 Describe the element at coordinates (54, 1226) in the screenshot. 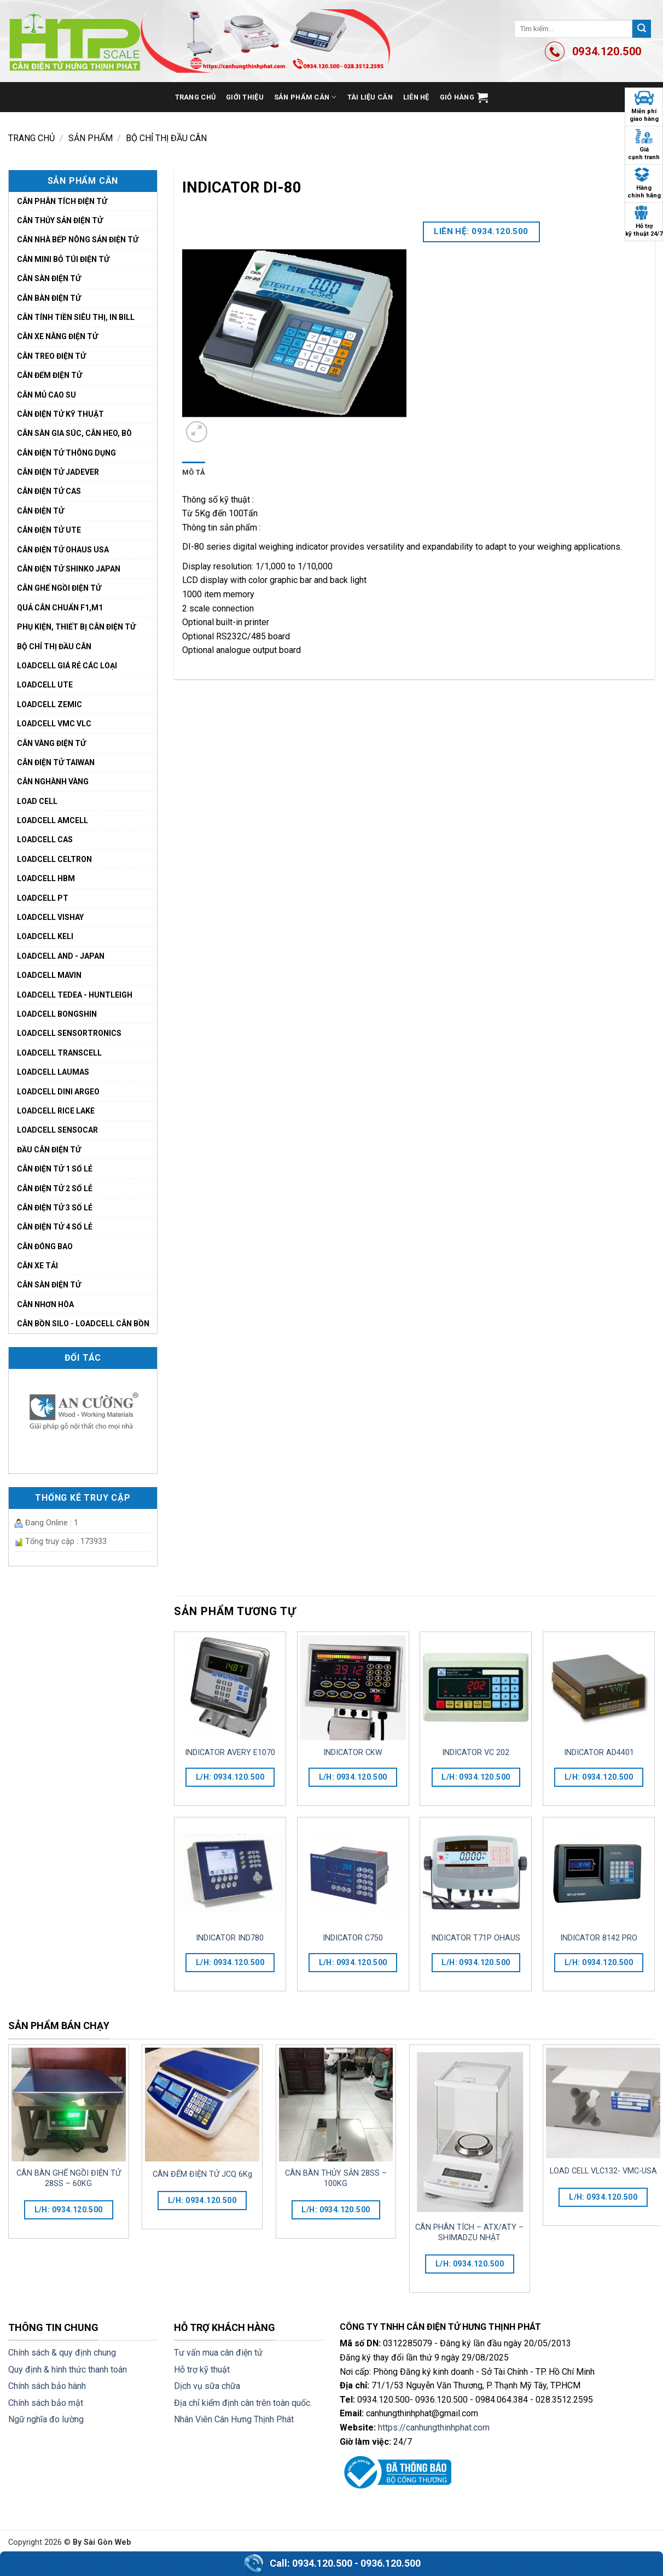

I see `cân điện tử 4 số lẻ` at that location.